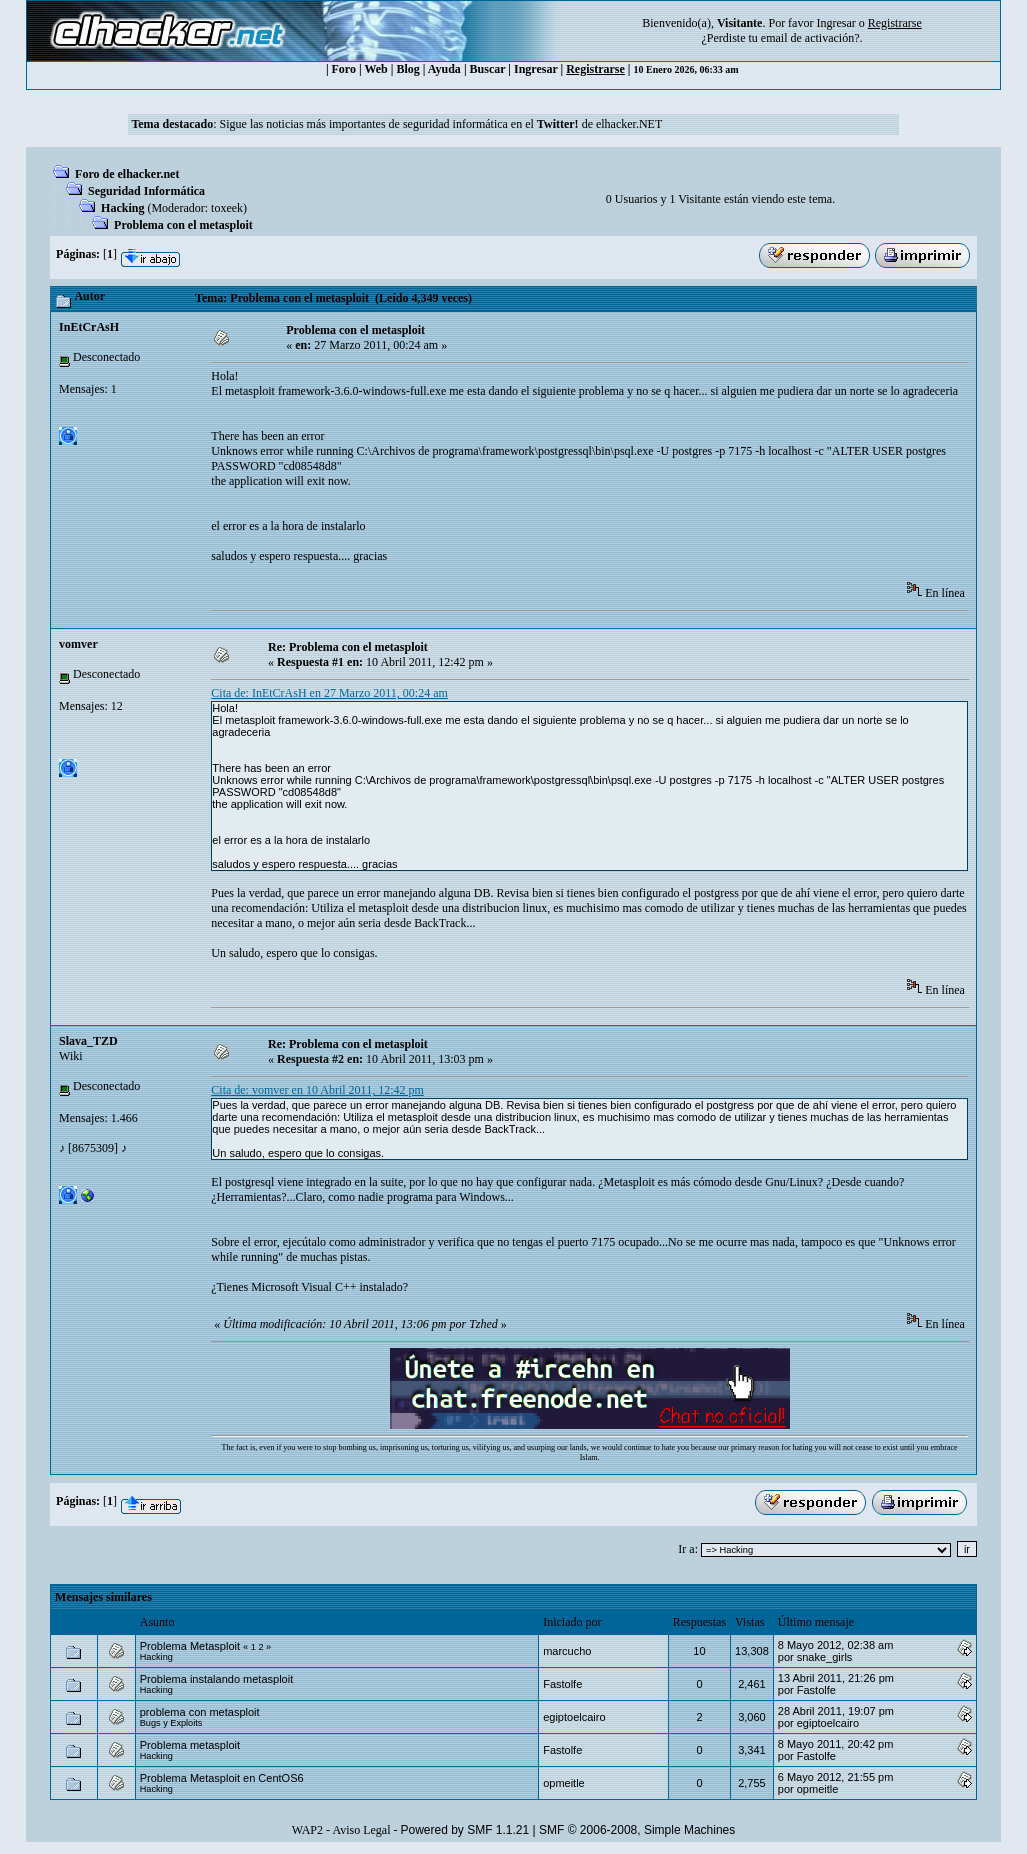 This screenshot has height=1854, width=1027. Describe the element at coordinates (574, 1717) in the screenshot. I see `egiptoelcairo` at that location.